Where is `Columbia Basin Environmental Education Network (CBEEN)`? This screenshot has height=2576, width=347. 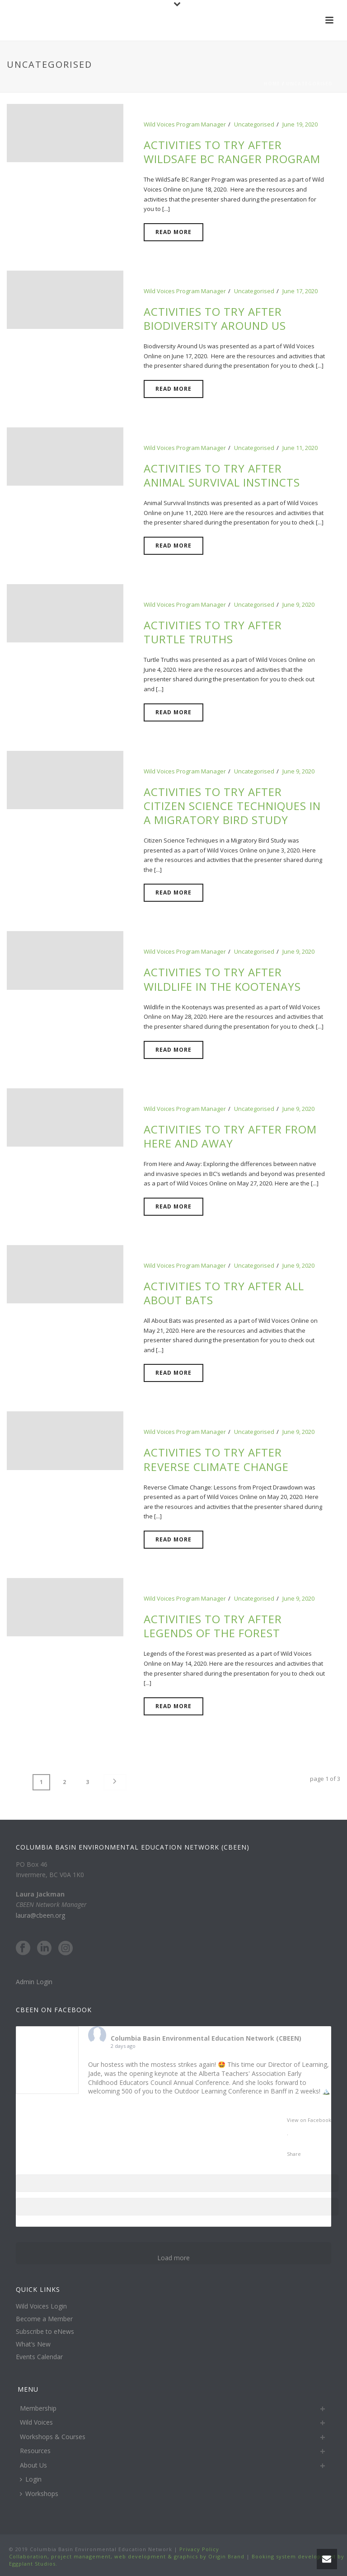 Columbia Basin Environmental Education Network (CBEEN) is located at coordinates (206, 2038).